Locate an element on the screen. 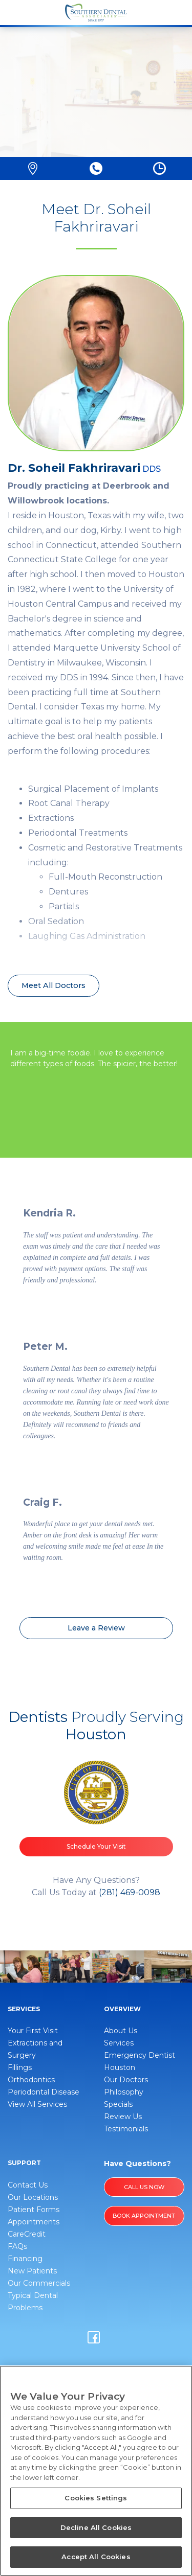 Image resolution: width=192 pixels, height=2576 pixels. Our Locations is located at coordinates (33, 2197).